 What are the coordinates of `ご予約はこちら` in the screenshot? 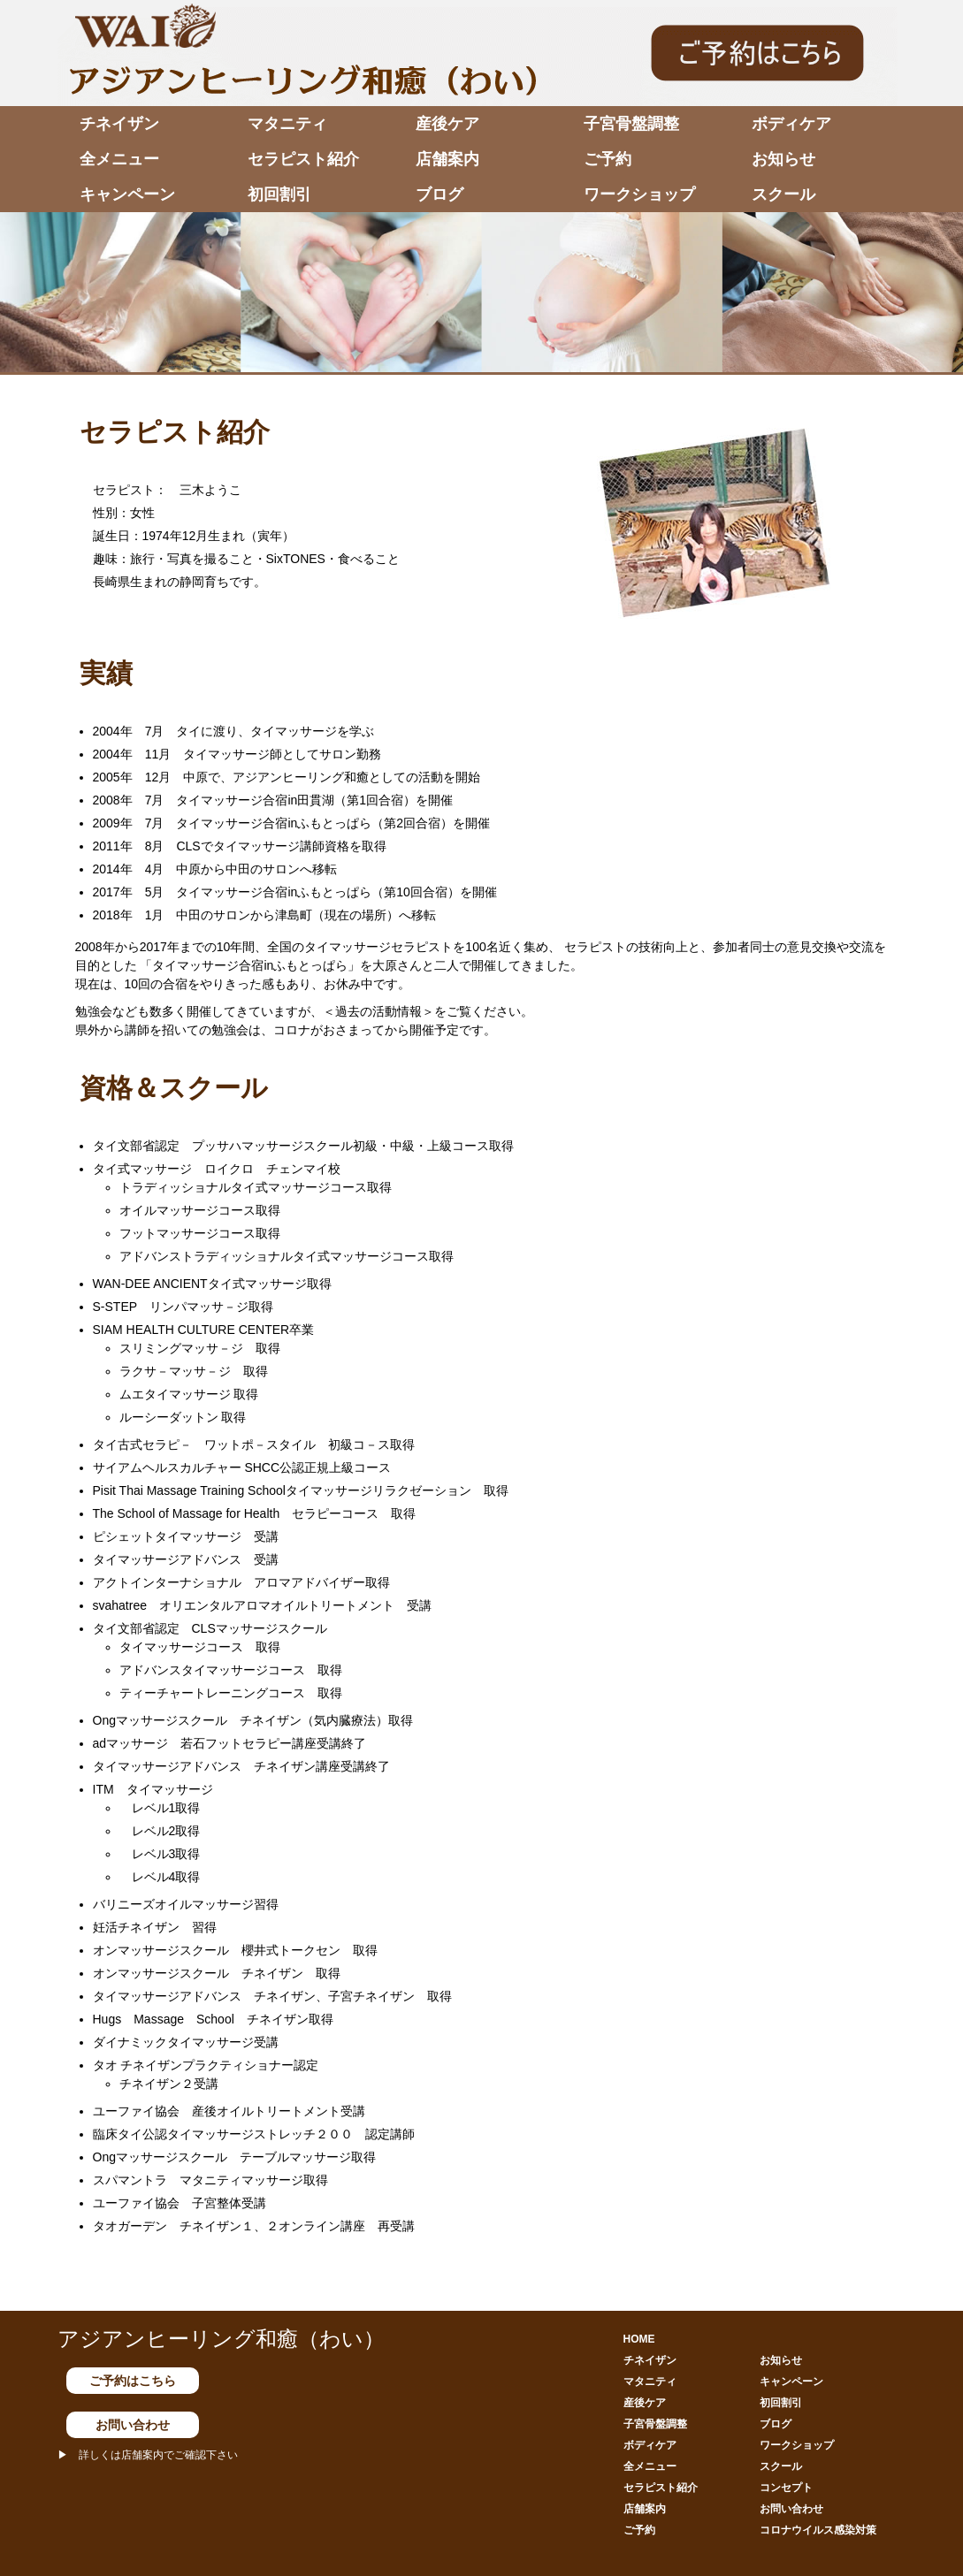 It's located at (132, 2381).